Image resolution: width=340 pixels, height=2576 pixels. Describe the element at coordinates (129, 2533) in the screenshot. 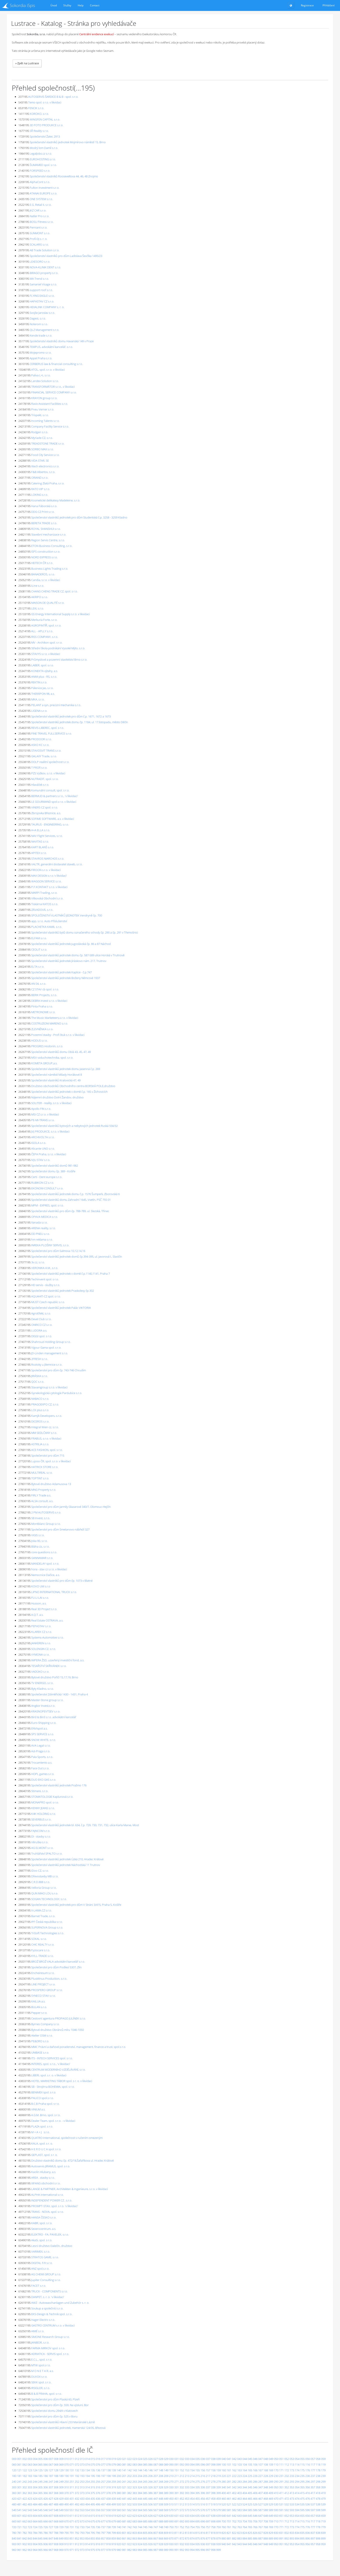

I see `802` at that location.